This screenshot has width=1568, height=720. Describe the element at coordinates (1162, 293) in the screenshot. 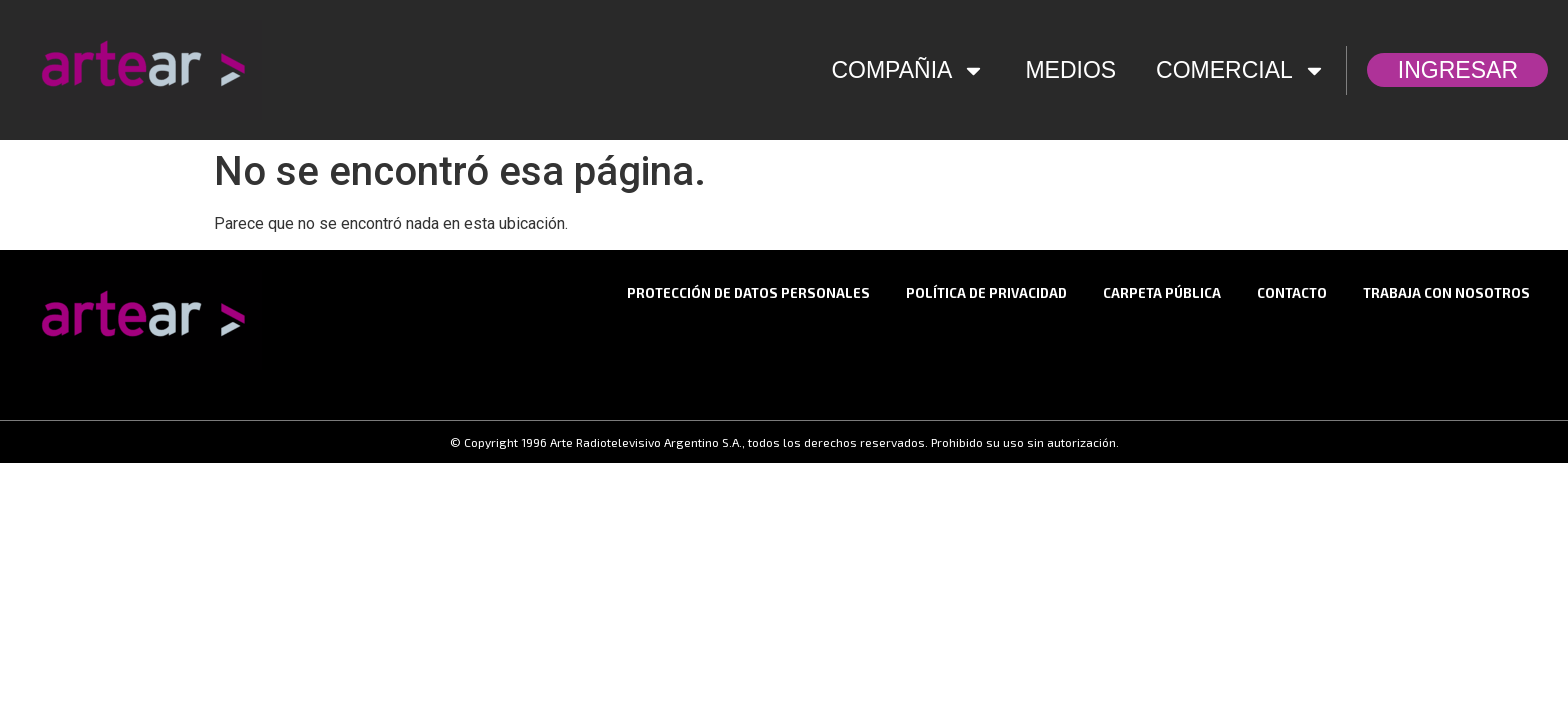

I see `Carpeta Pública` at that location.